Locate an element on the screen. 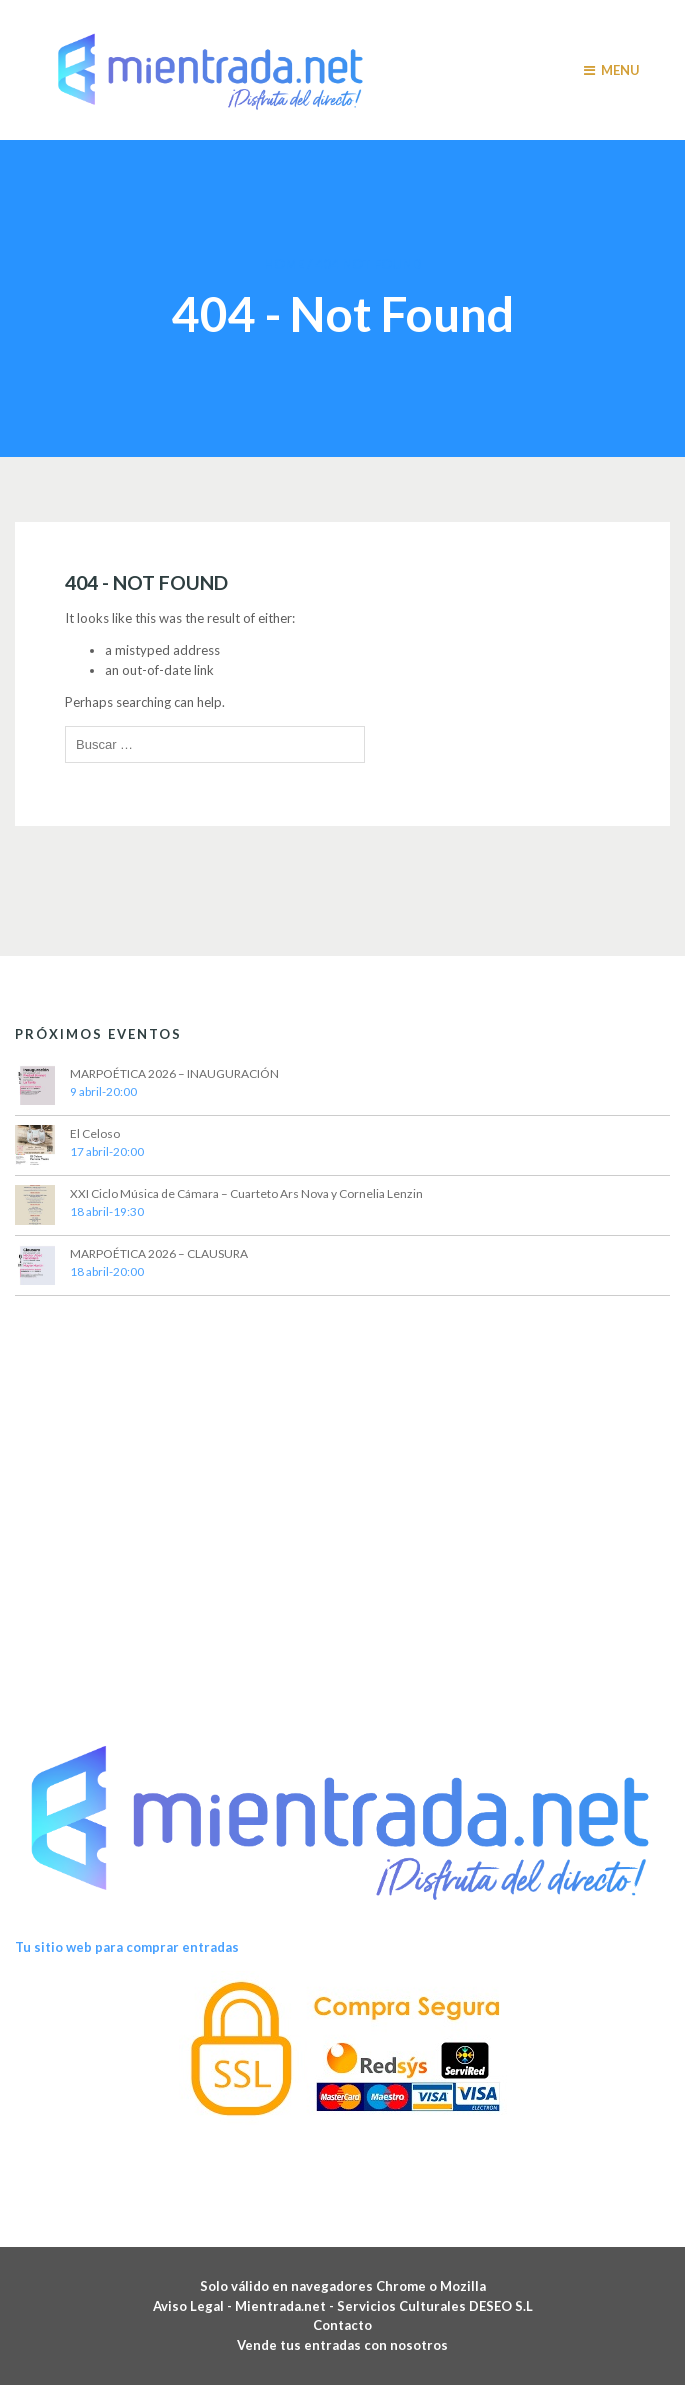 The width and height of the screenshot is (685, 2385). MARPOÉTICA 2026 – CLAUSURA is located at coordinates (159, 1253).